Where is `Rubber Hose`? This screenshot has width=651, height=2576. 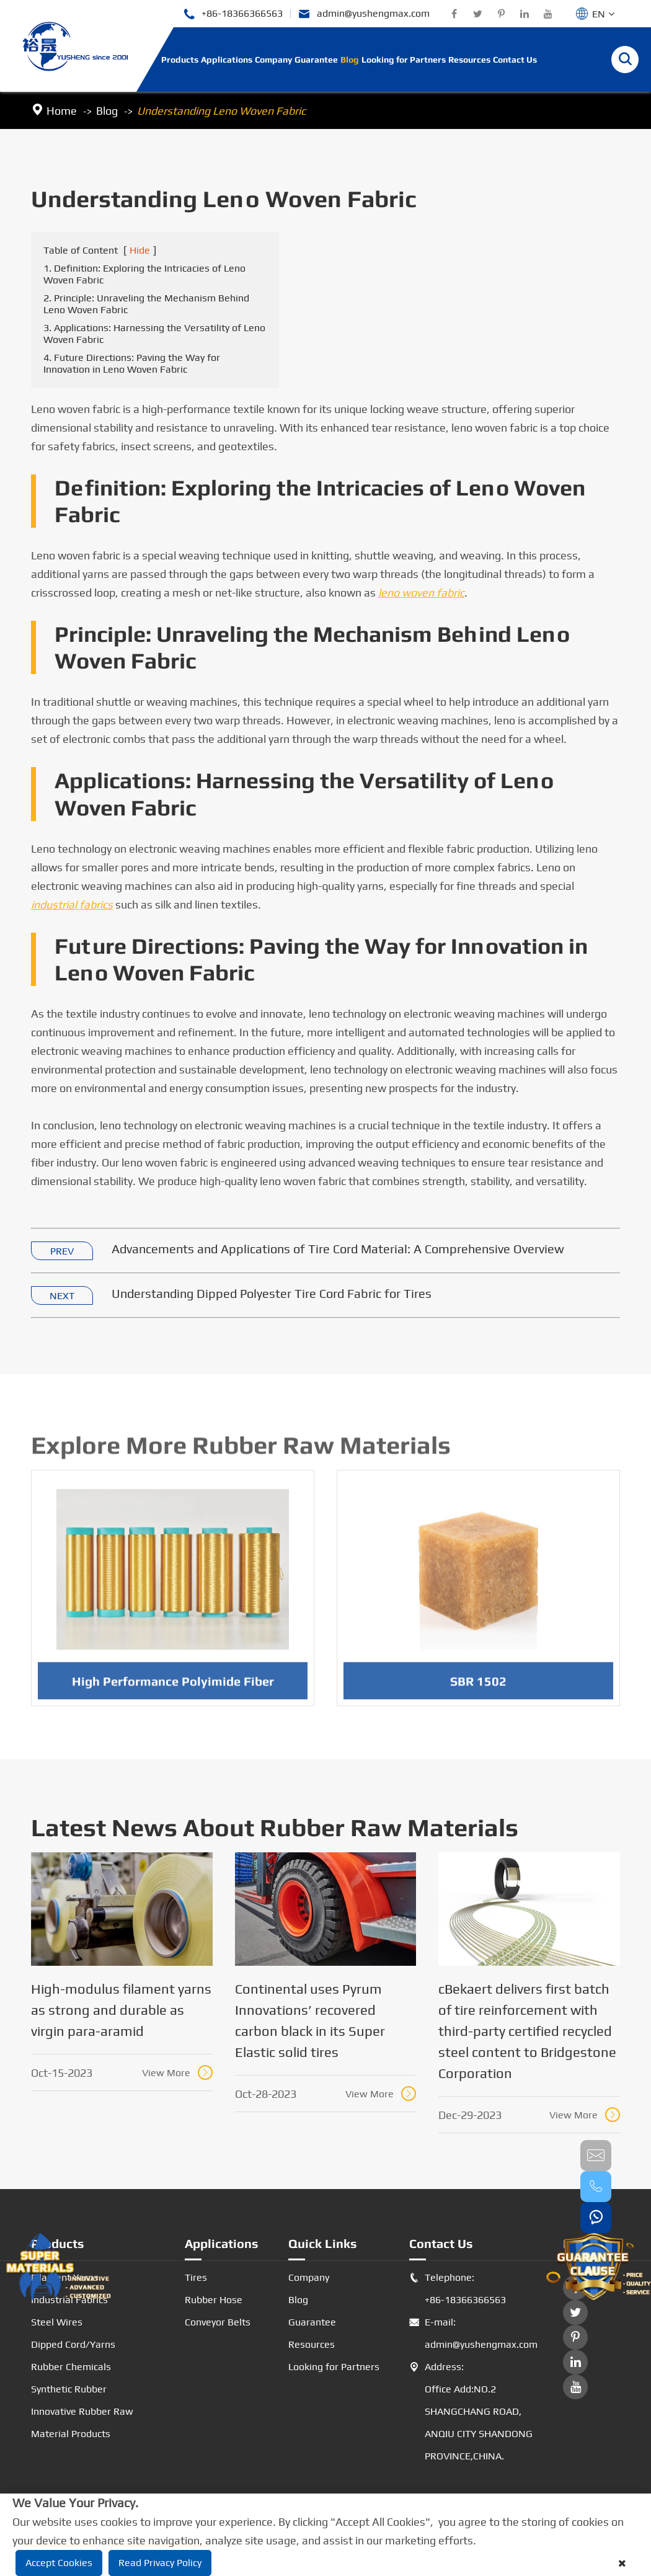 Rubber Hose is located at coordinates (213, 2300).